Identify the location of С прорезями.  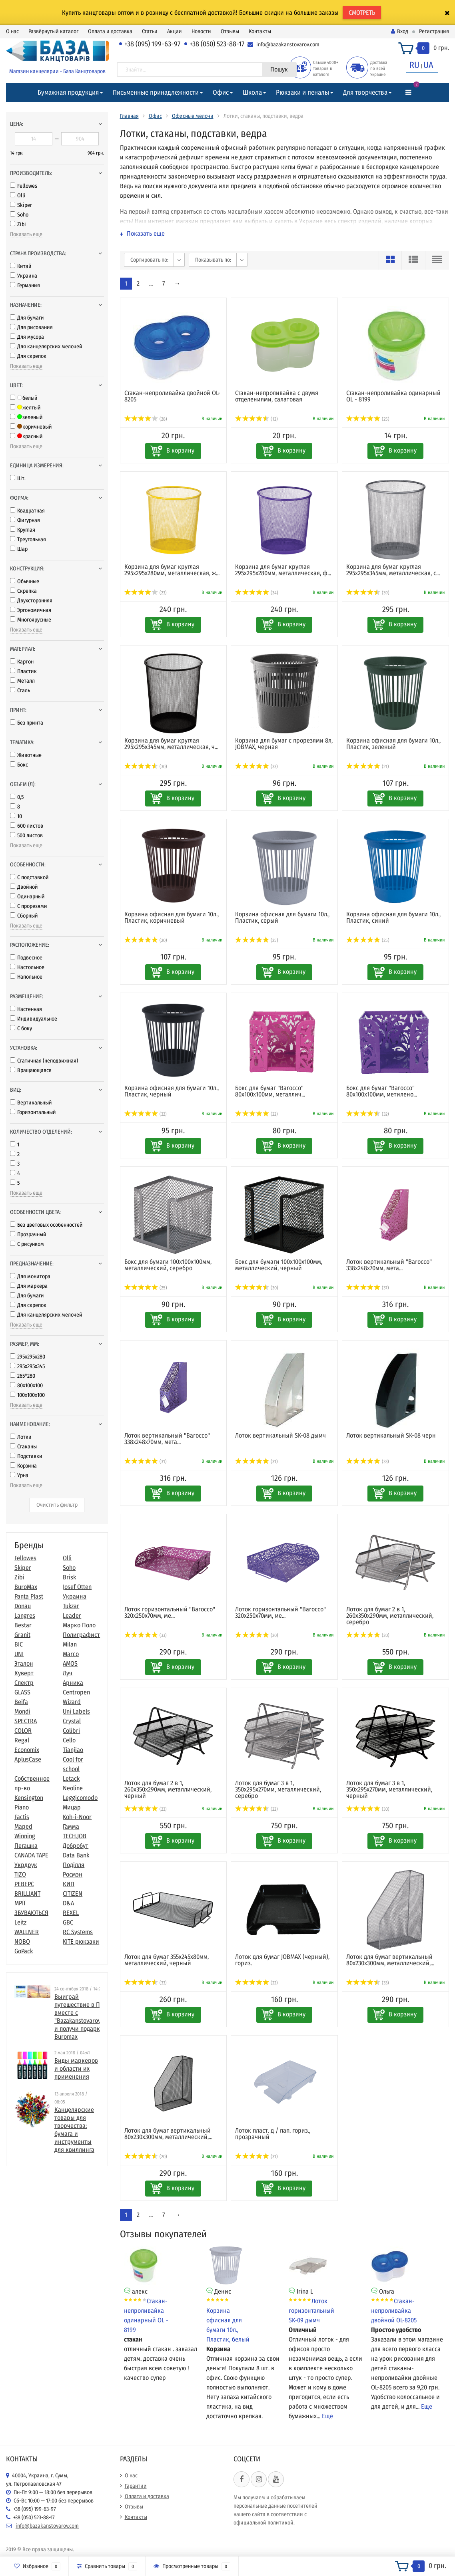
(28, 906).